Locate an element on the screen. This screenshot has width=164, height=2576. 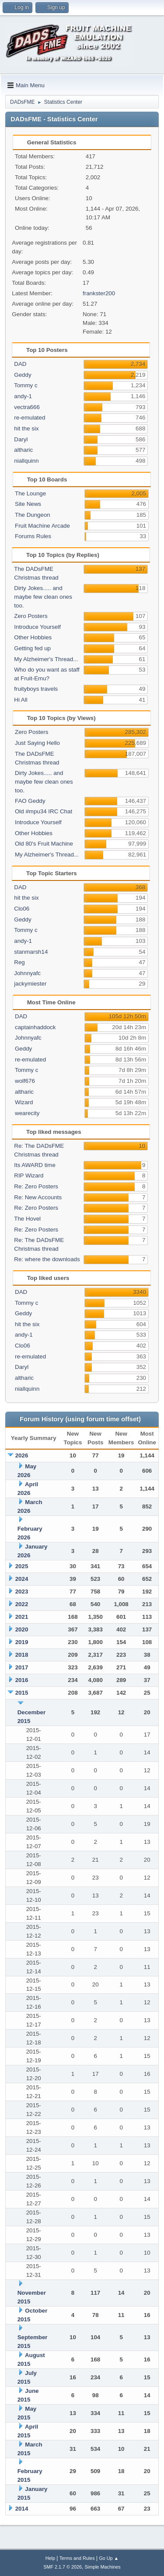
Fruit Machine Arcade is located at coordinates (42, 525).